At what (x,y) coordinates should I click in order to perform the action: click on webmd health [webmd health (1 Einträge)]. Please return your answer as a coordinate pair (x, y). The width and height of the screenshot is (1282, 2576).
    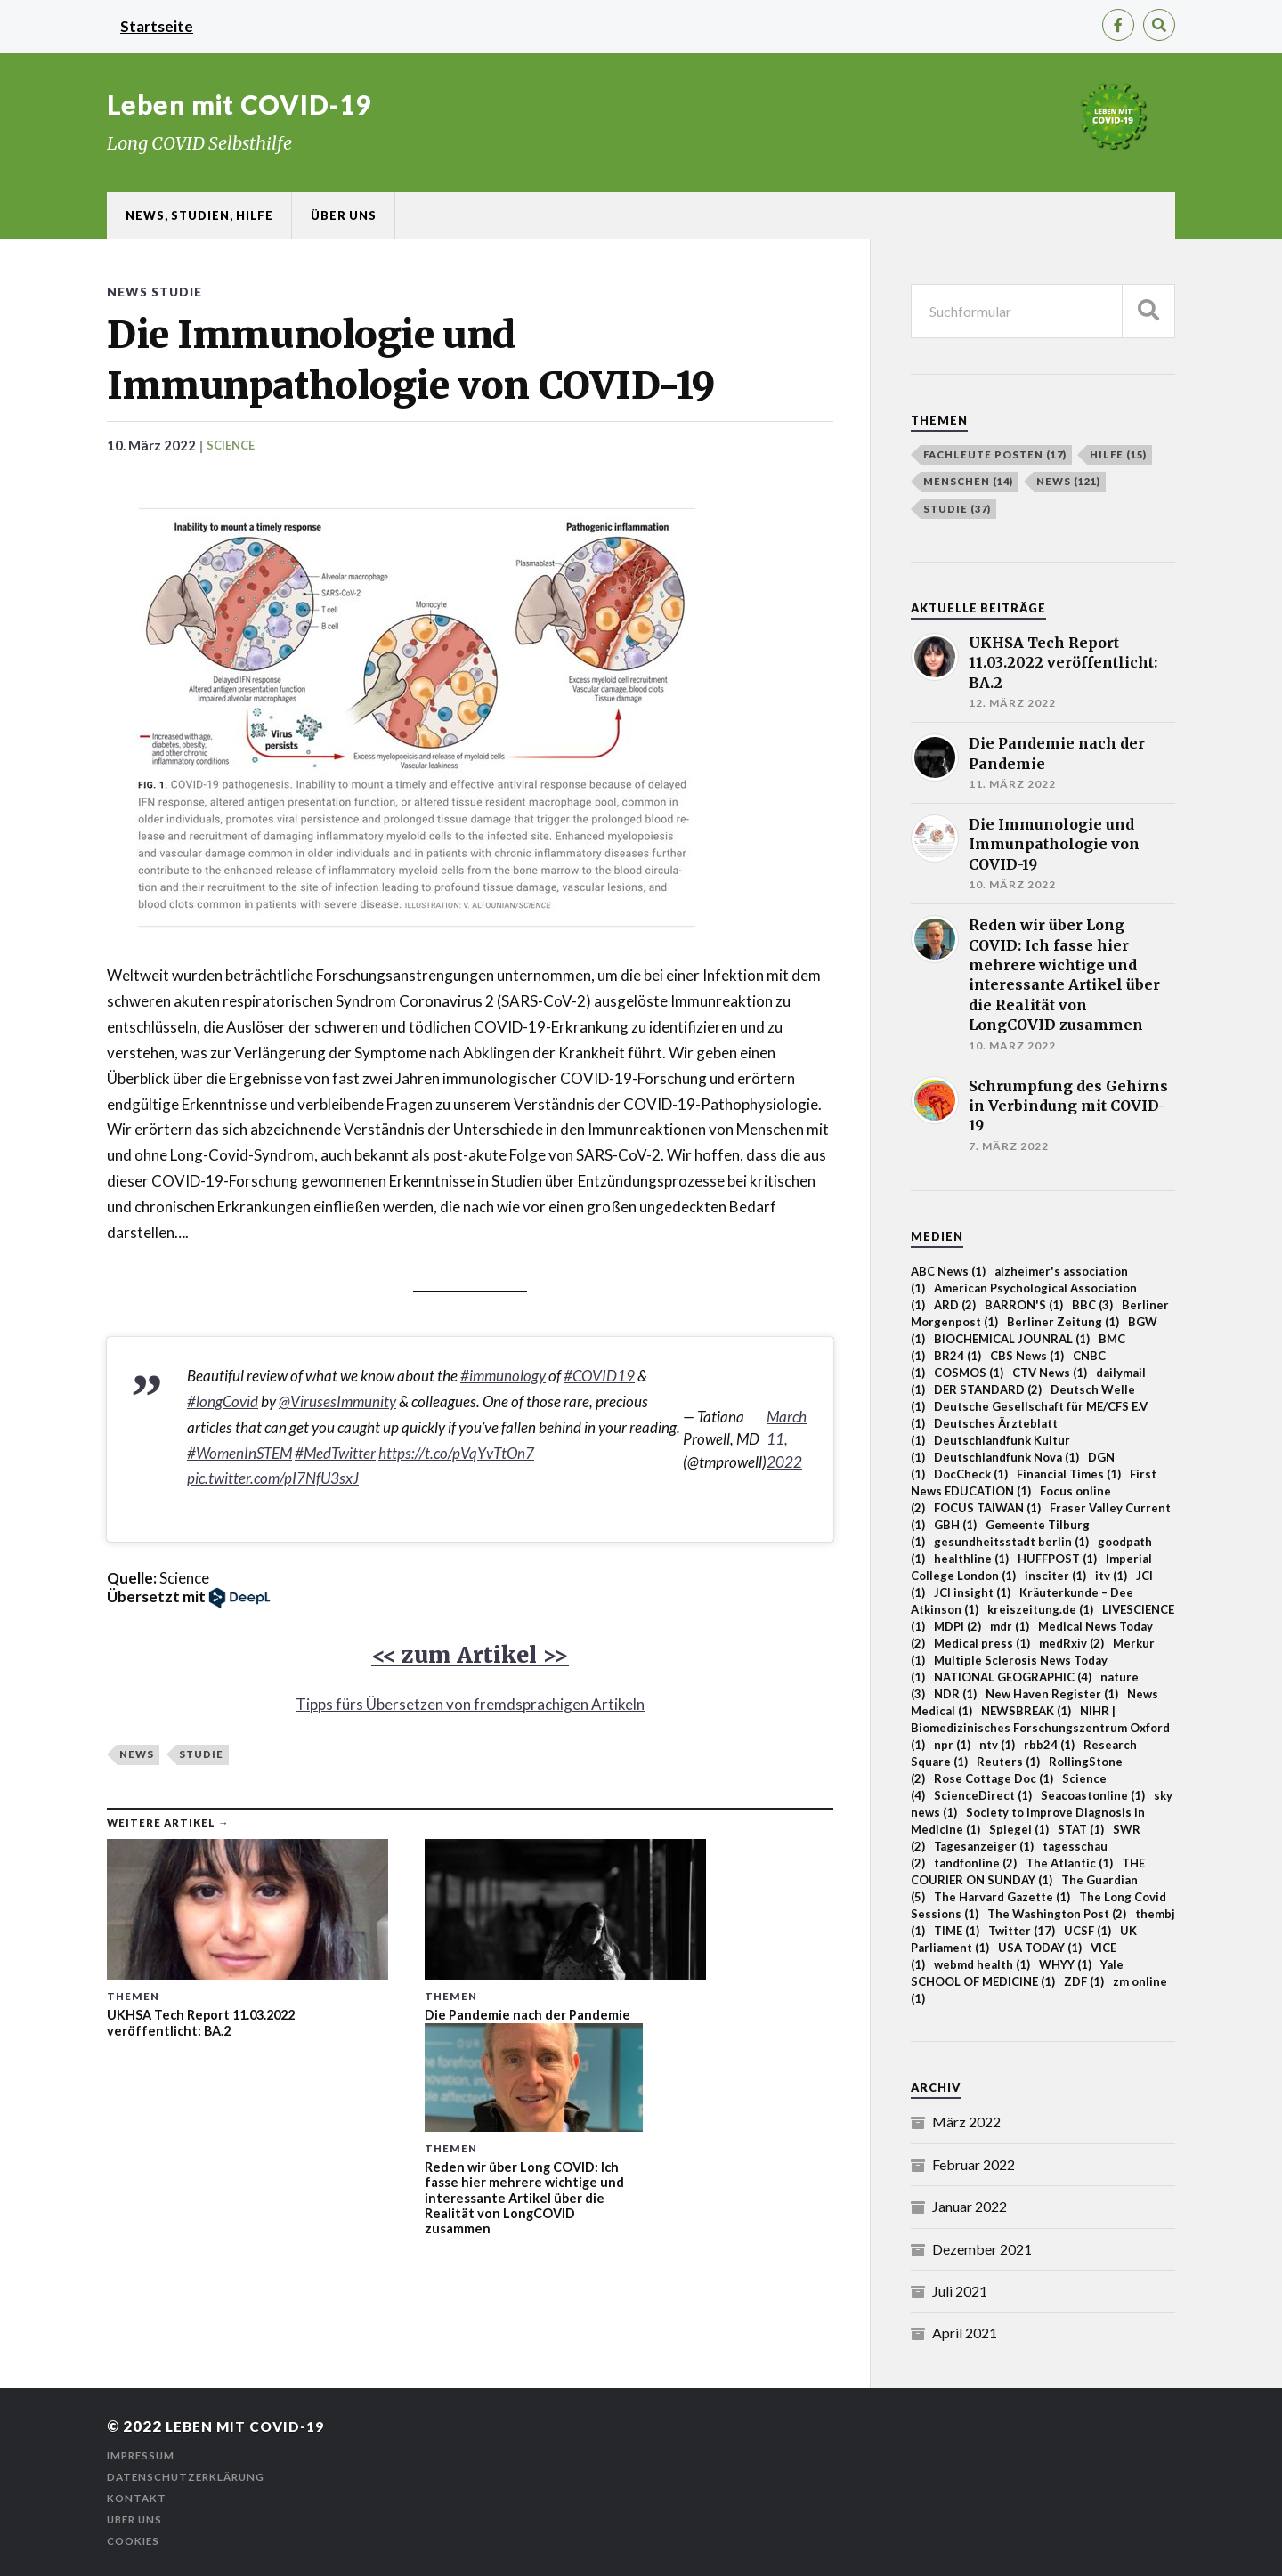
    Looking at the image, I should click on (982, 1964).